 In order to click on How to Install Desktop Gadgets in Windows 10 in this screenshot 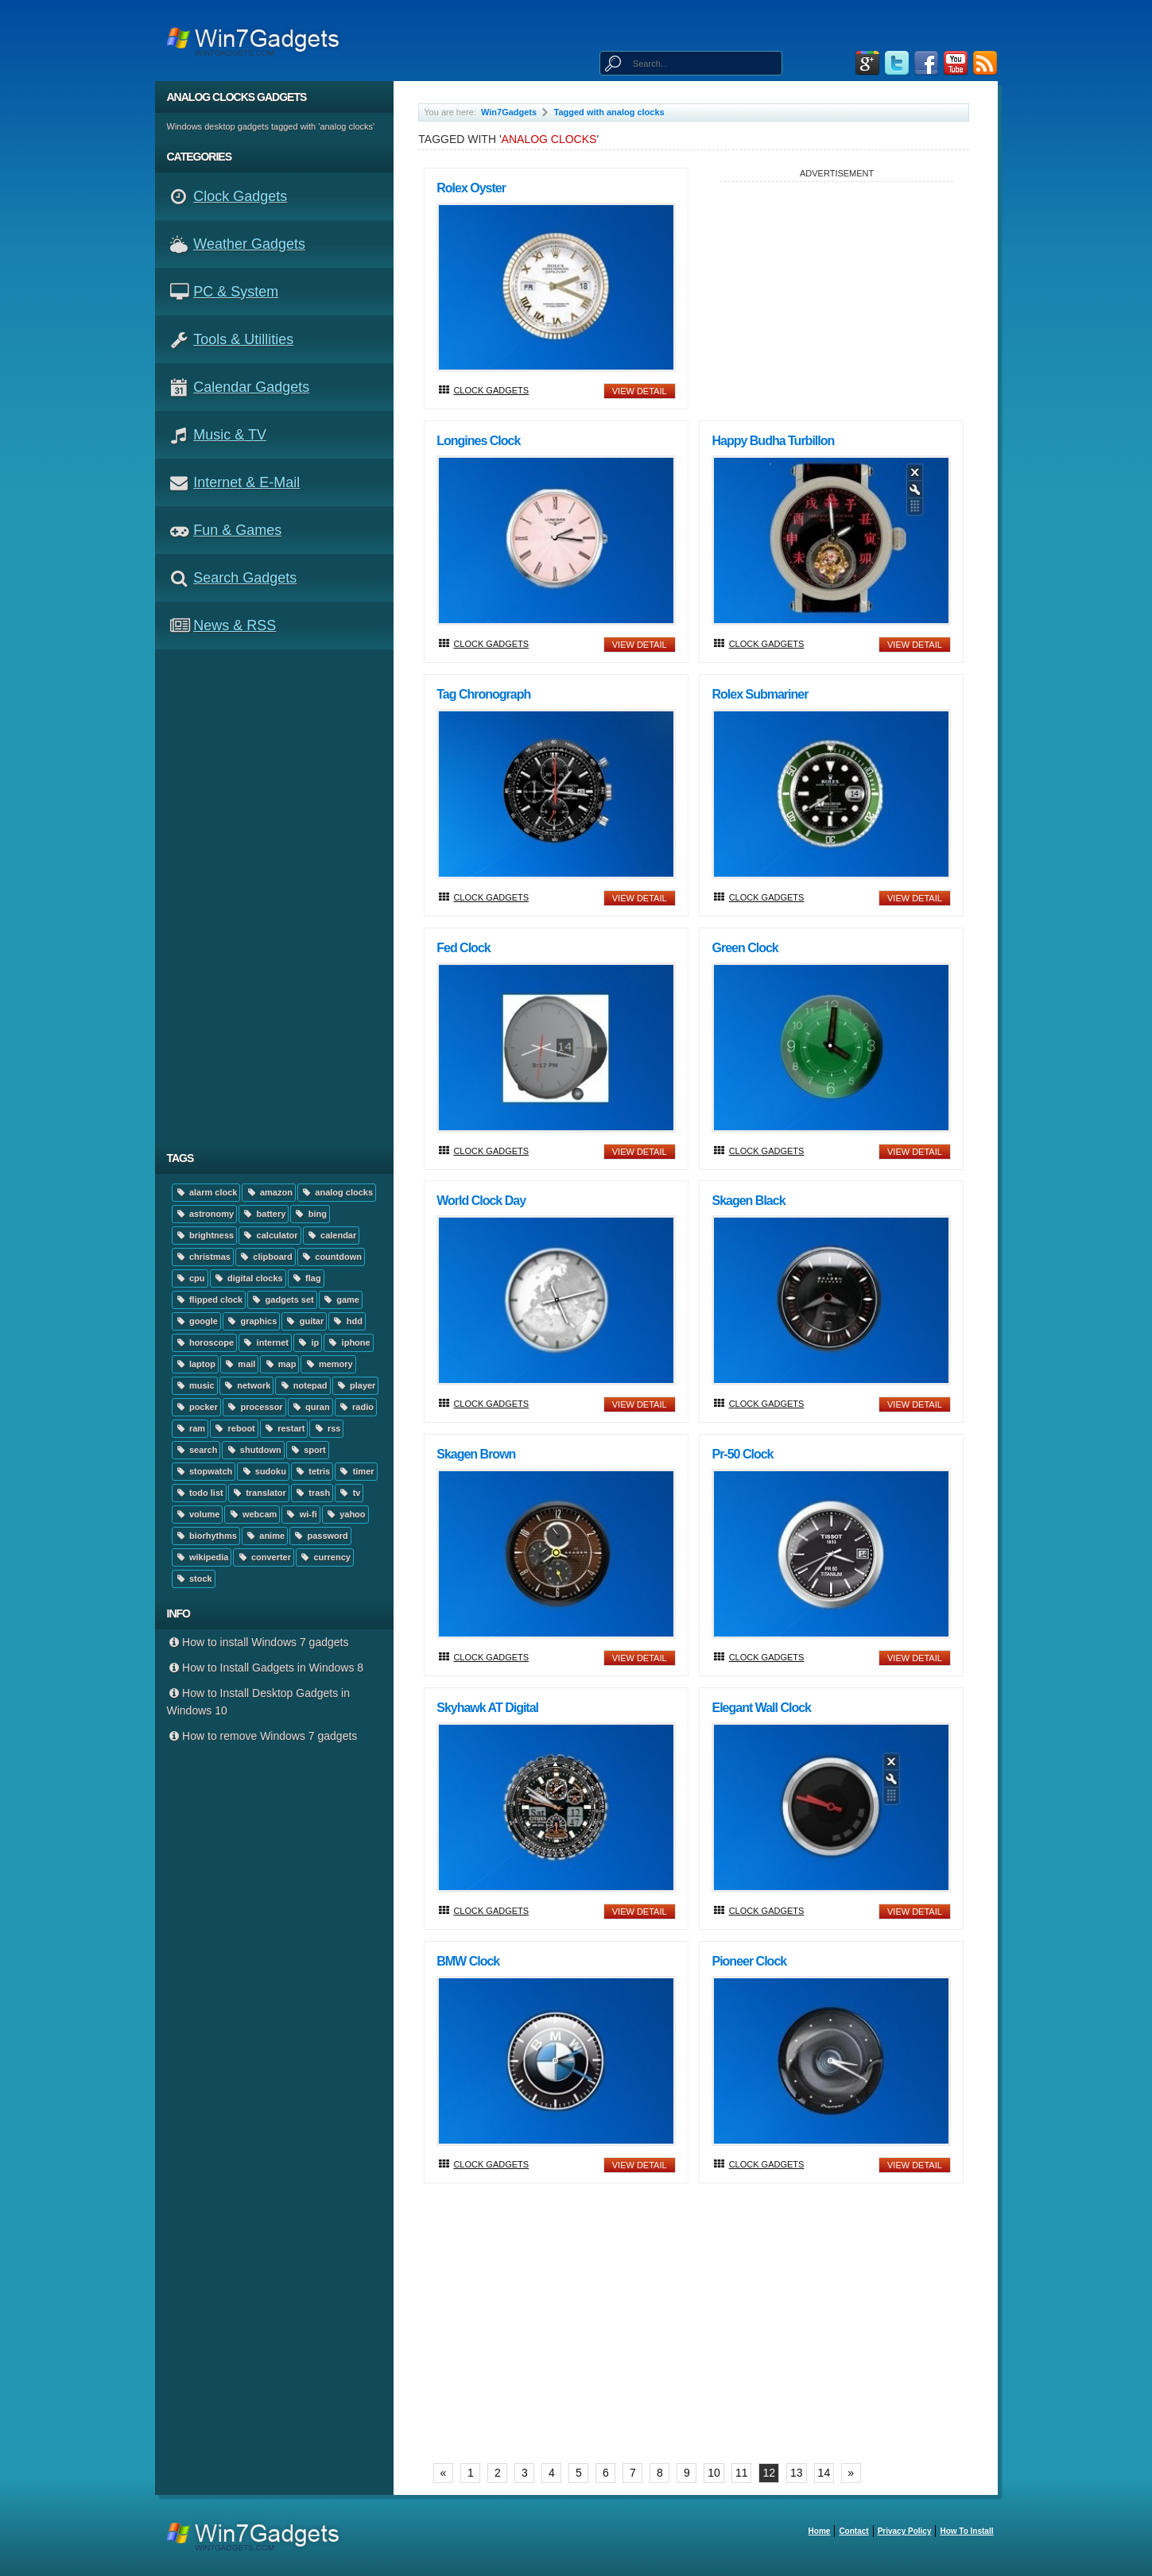, I will do `click(258, 1702)`.